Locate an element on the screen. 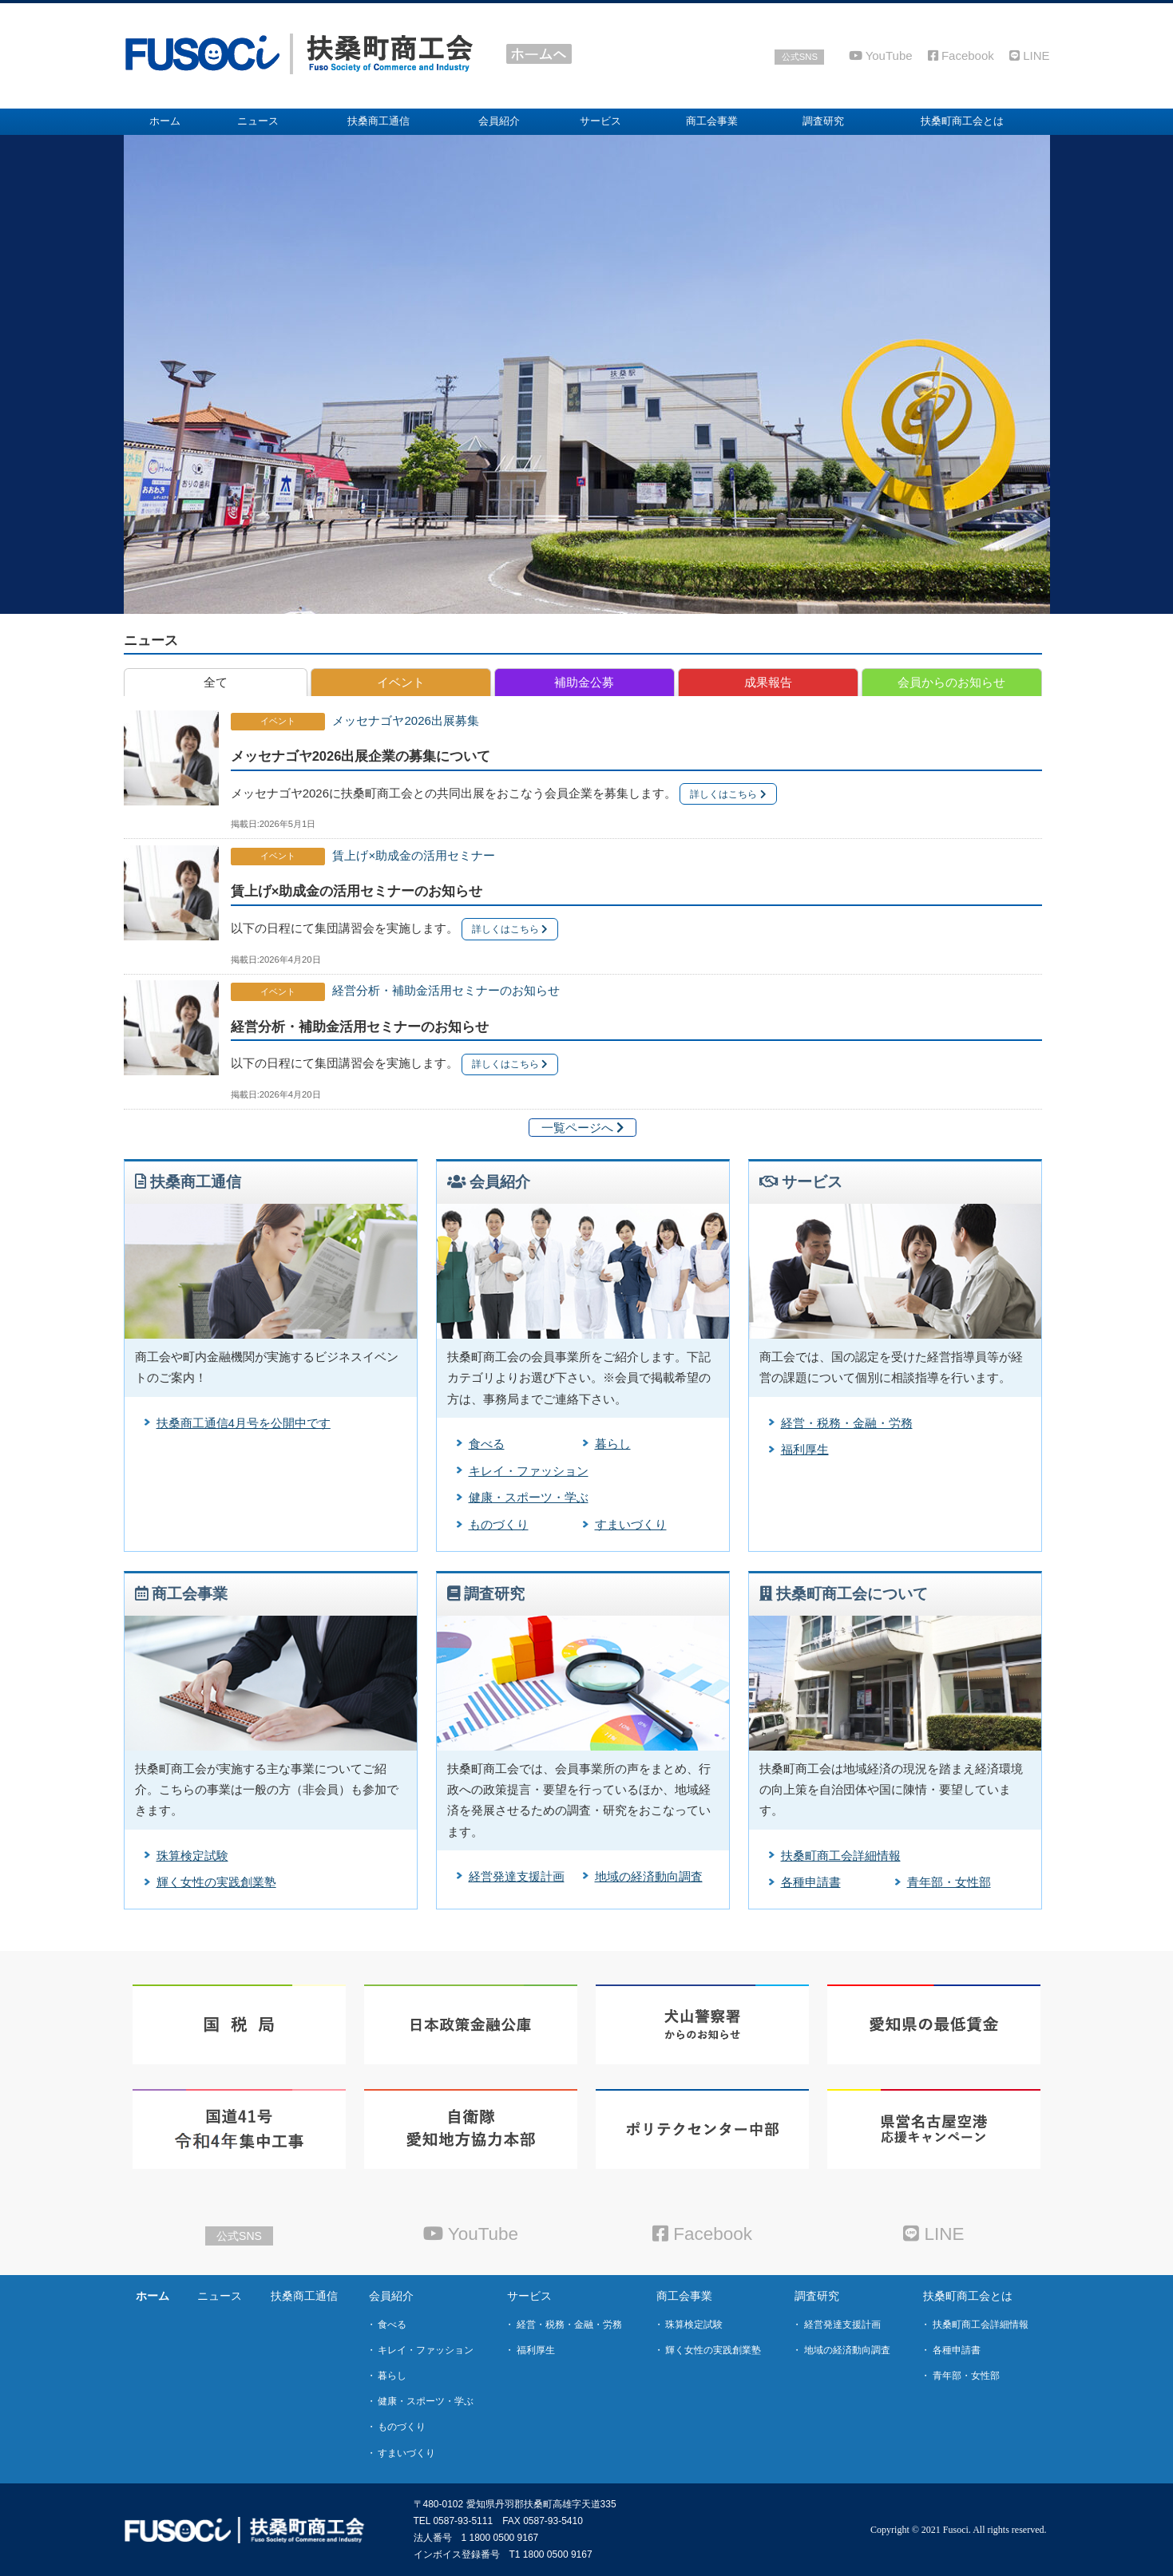 This screenshot has width=1173, height=2576. サービス is located at coordinates (529, 2296).